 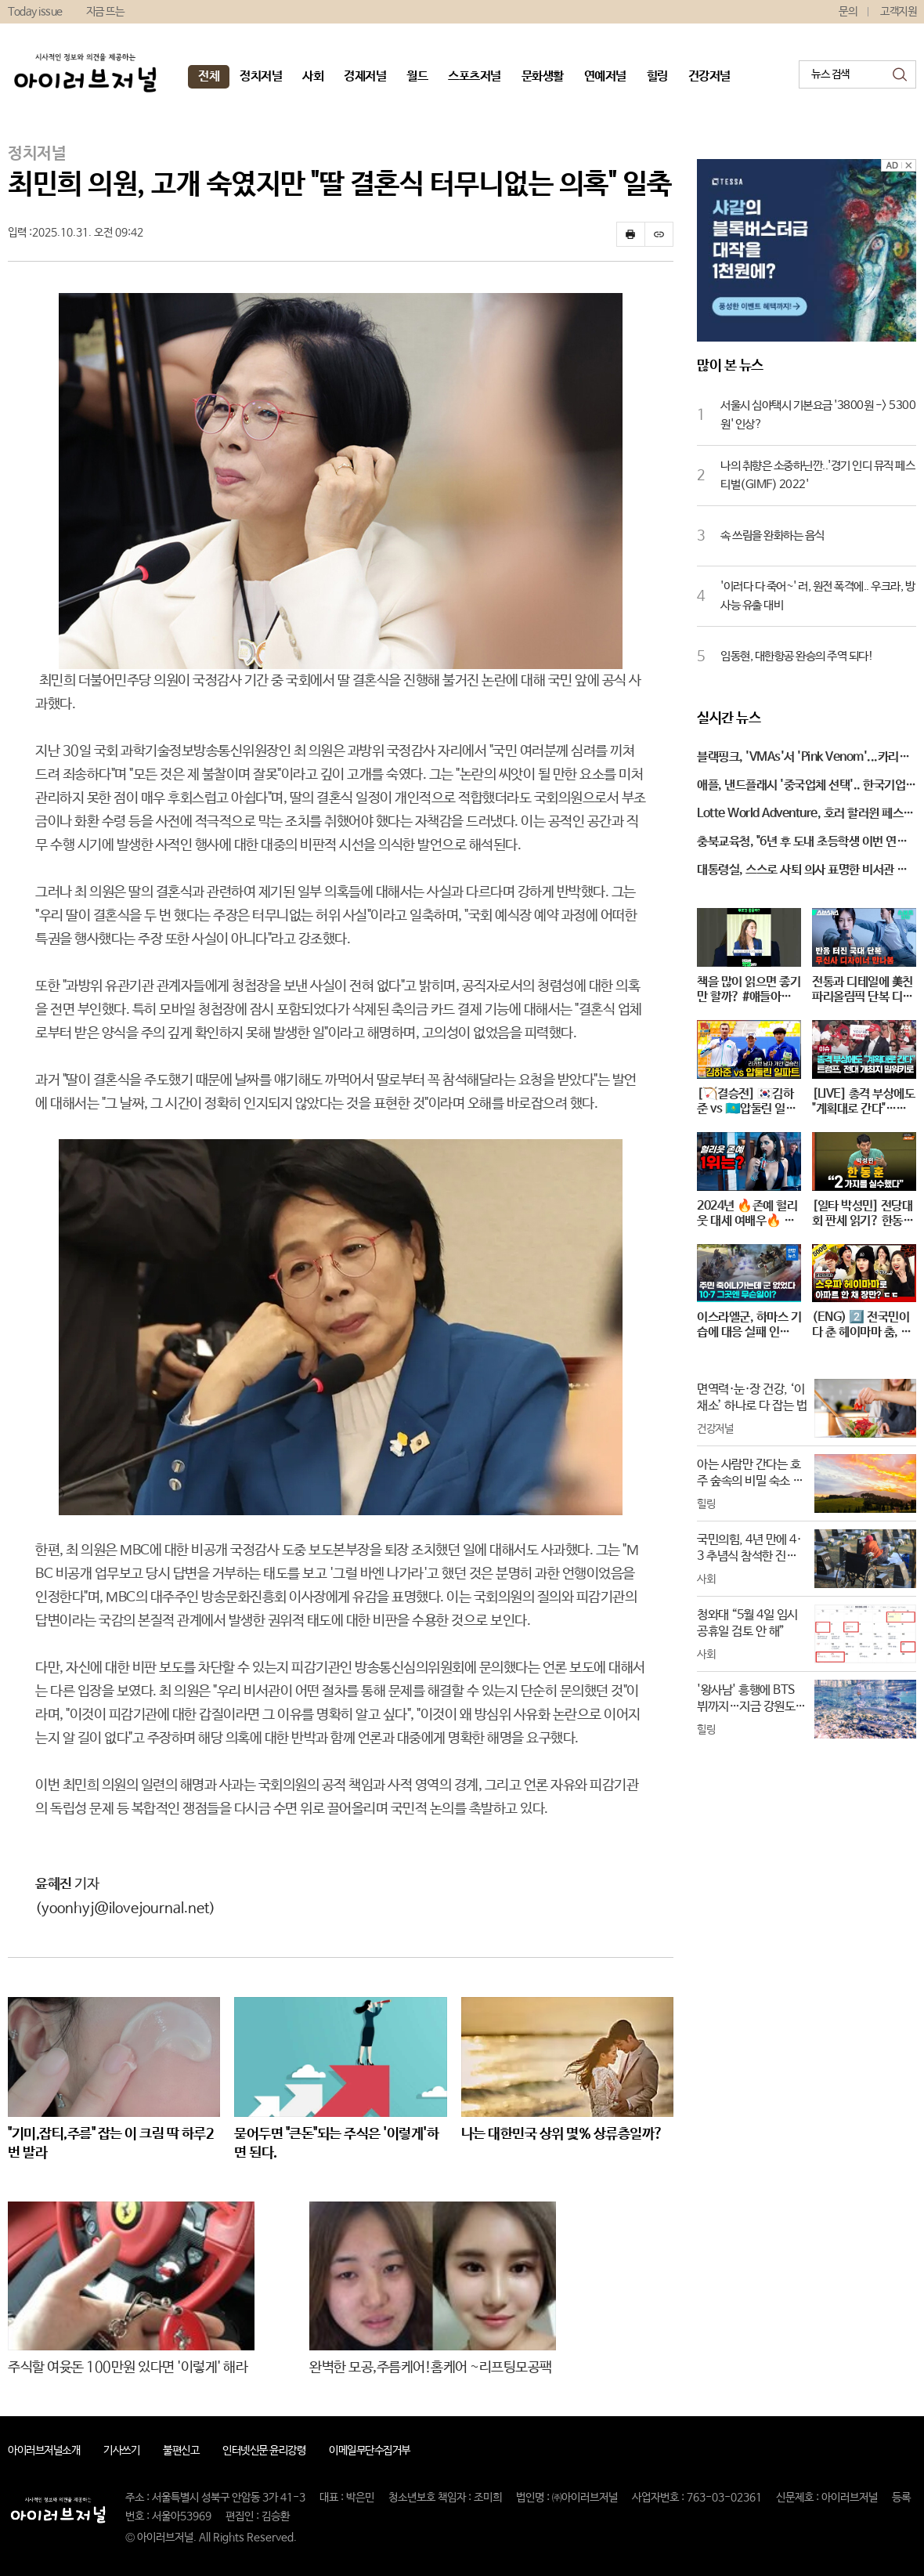 I want to click on 대통령실, 스스로 사퇴 의사 표명한 비서관 후임자 찾는 중..., so click(x=802, y=871).